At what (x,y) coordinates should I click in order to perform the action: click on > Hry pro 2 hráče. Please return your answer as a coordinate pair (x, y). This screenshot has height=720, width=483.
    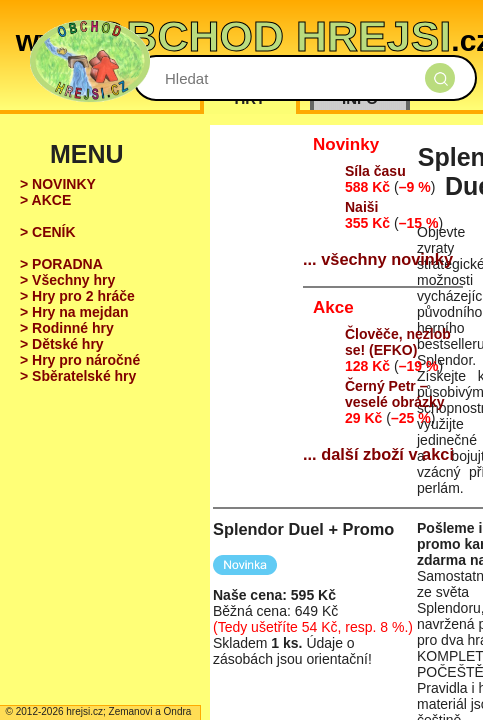
    Looking at the image, I should click on (77, 296).